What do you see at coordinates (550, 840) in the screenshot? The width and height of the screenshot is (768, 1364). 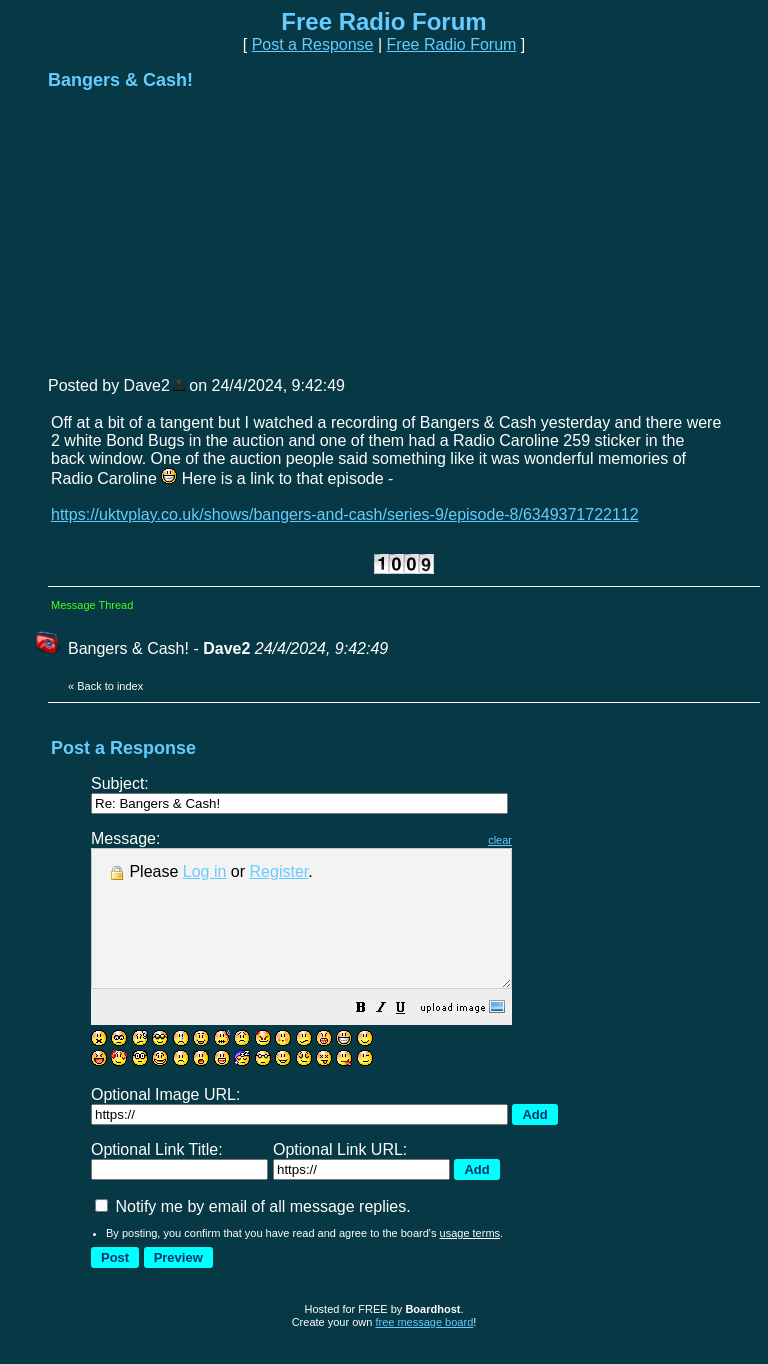 I see `clear` at bounding box center [550, 840].